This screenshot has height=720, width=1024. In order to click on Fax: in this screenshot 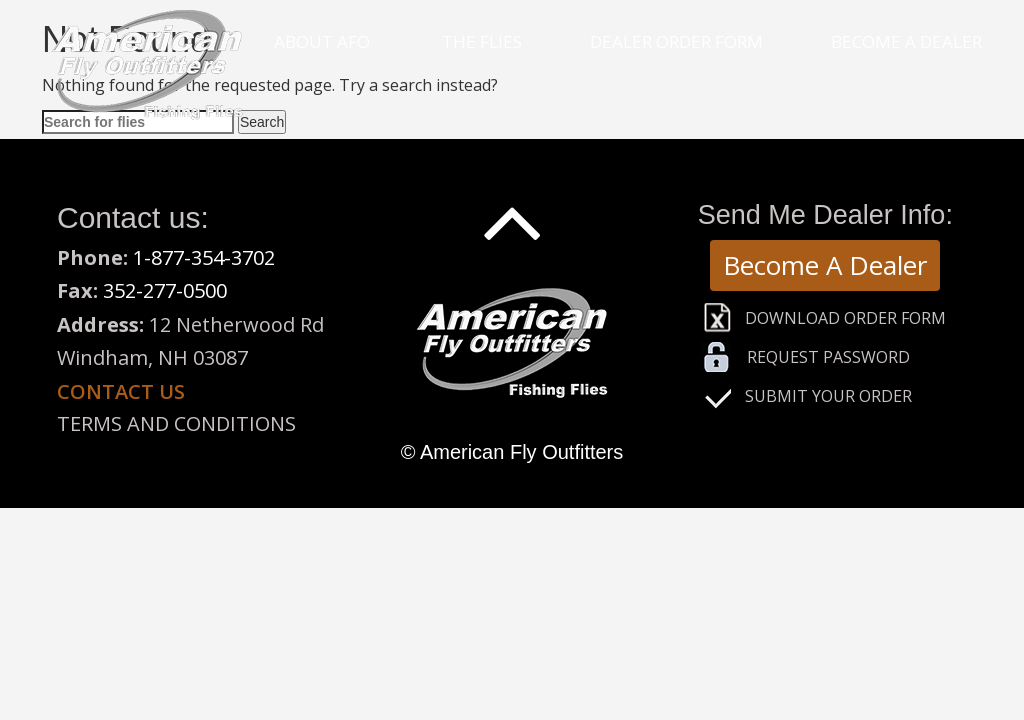, I will do `click(80, 290)`.